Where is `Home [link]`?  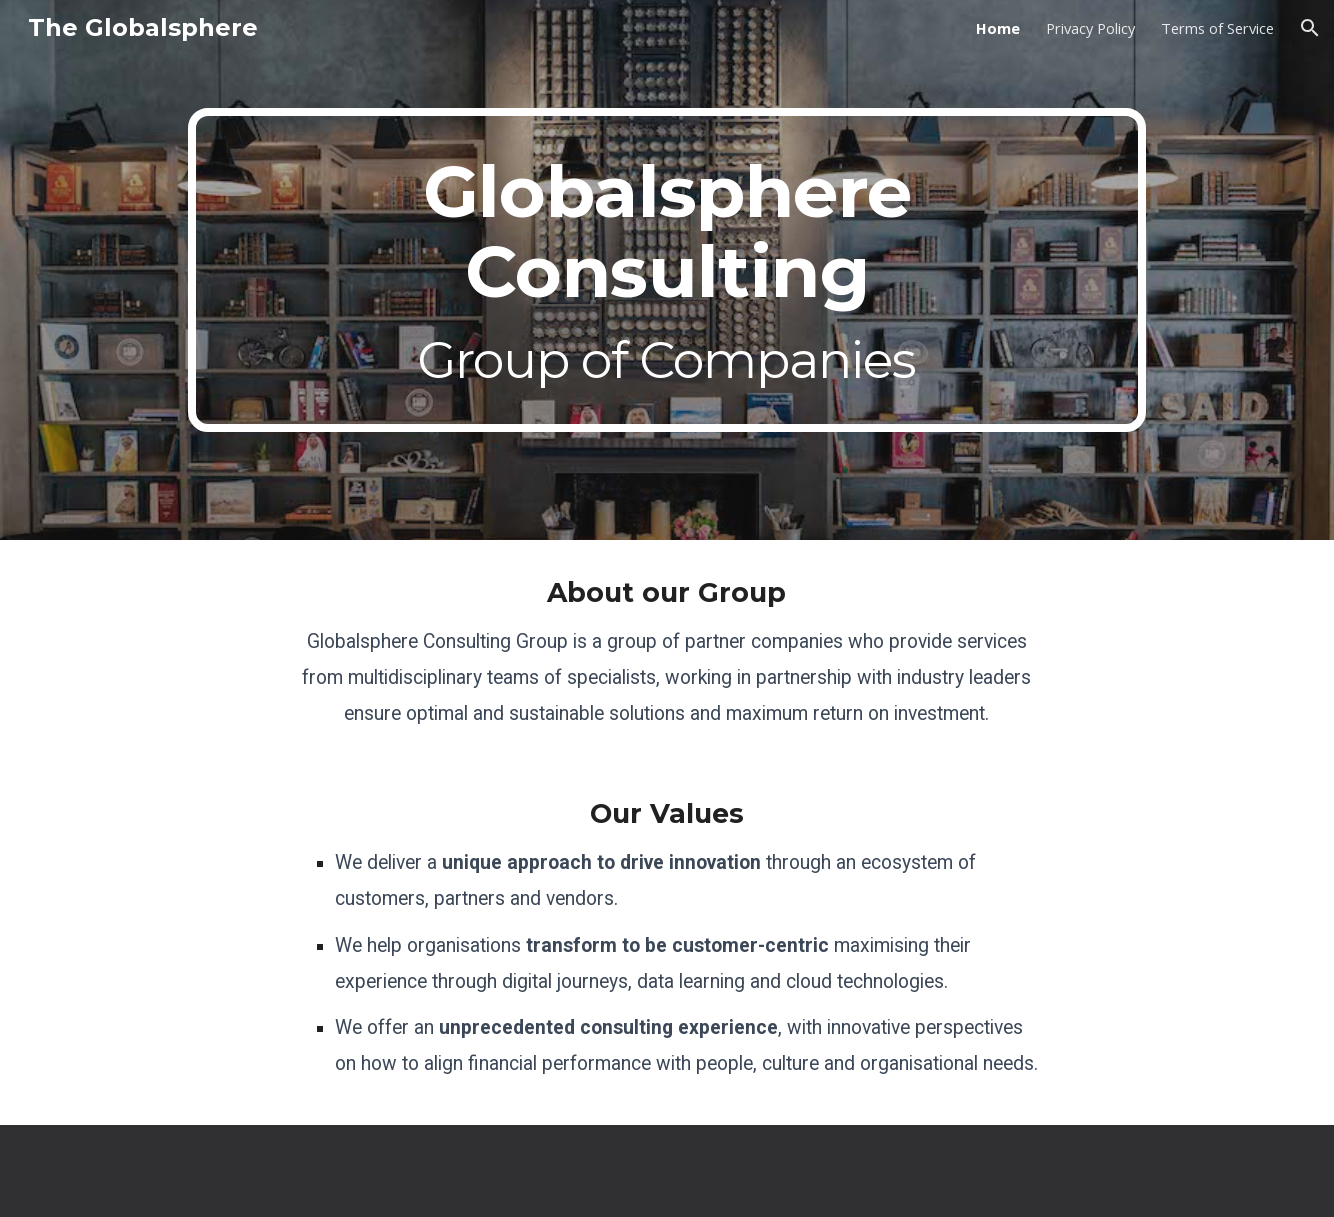
Home [link] is located at coordinates (998, 28).